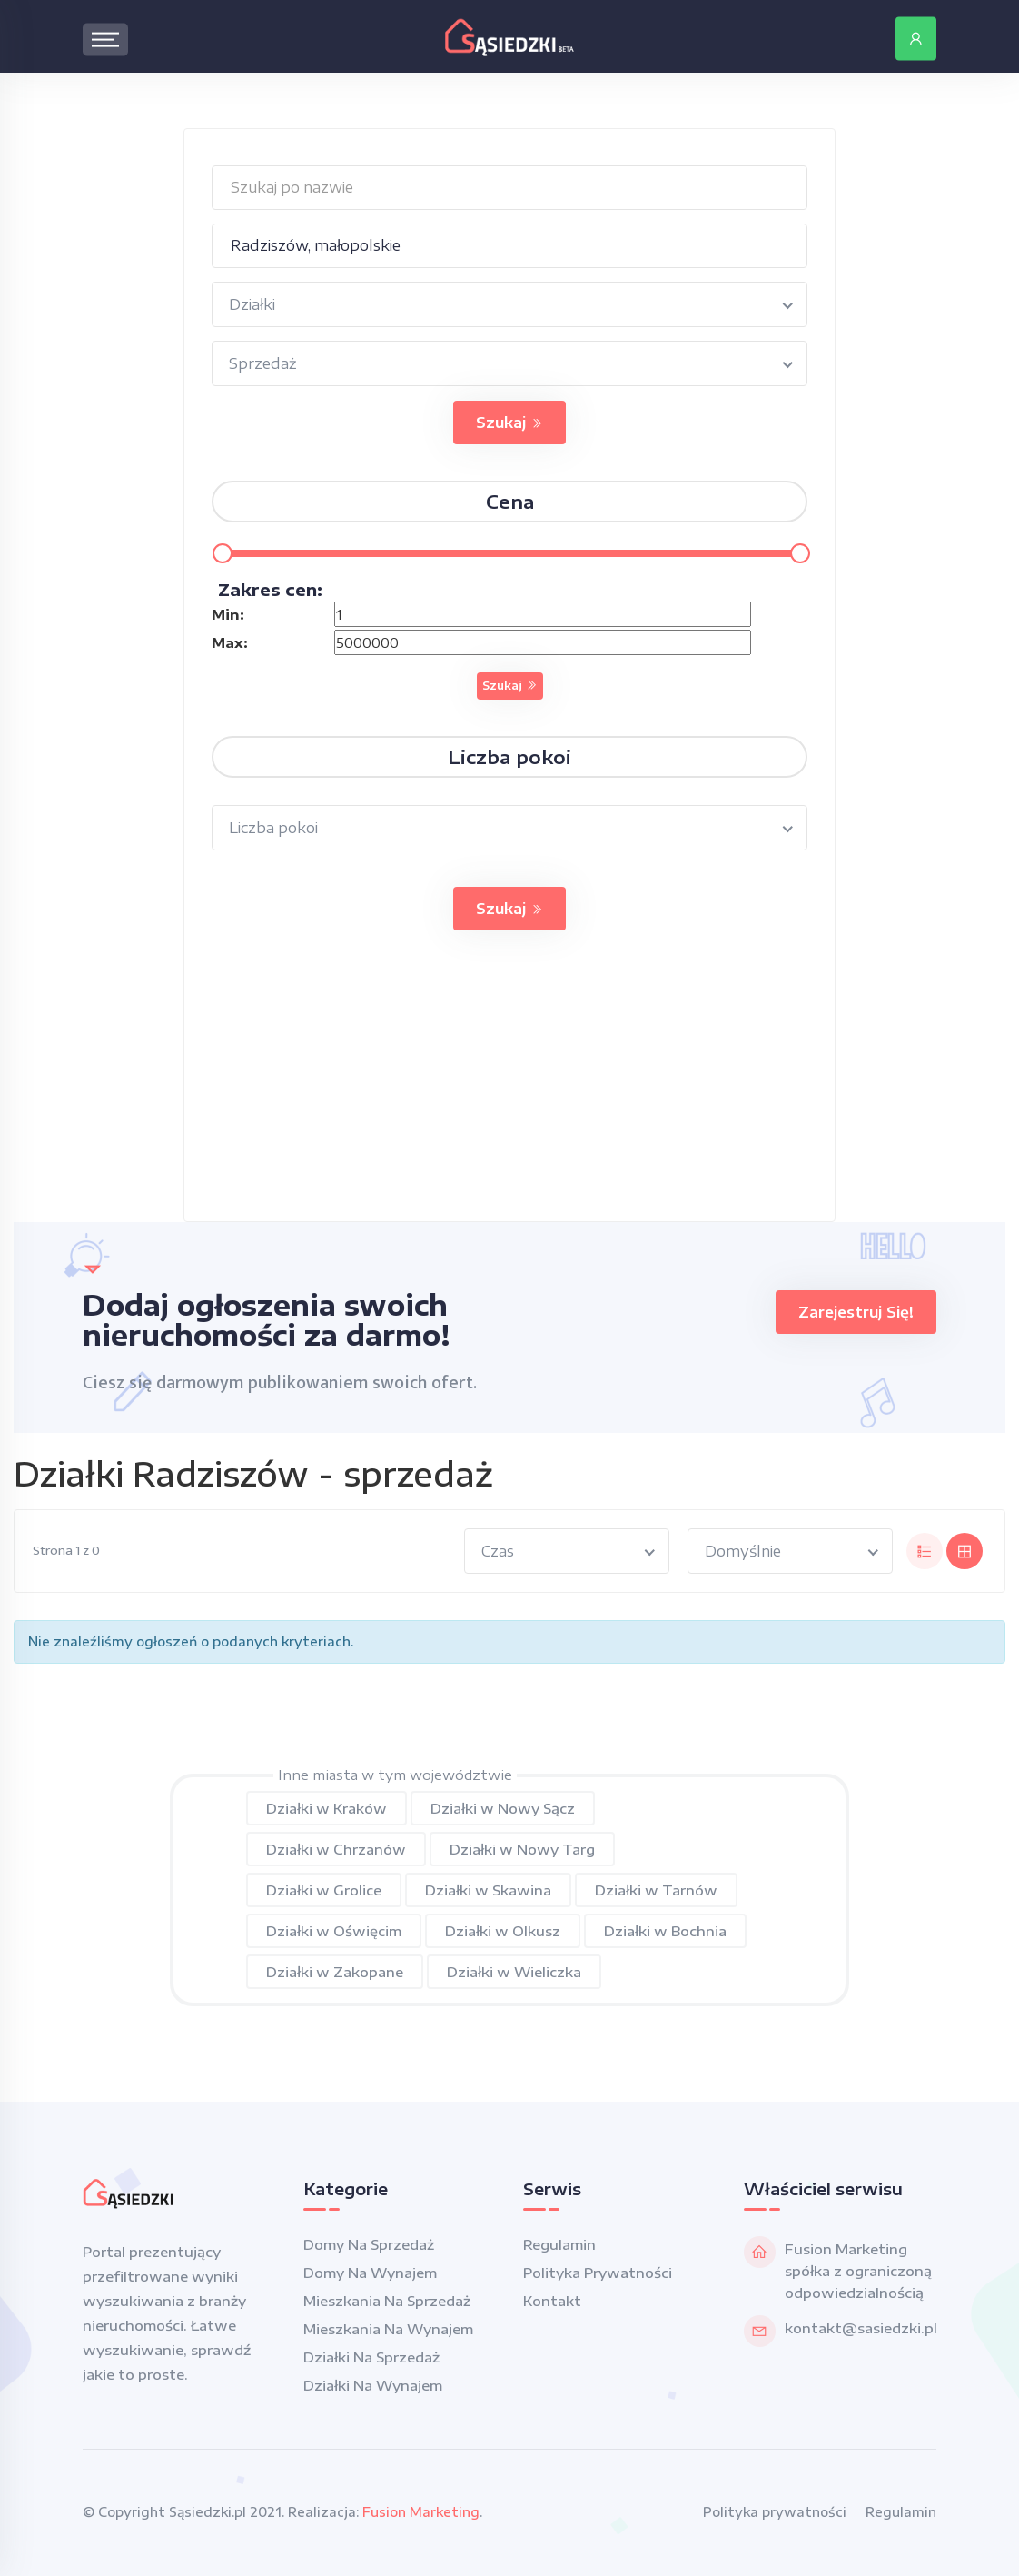  What do you see at coordinates (326, 1808) in the screenshot?
I see `Działki w Kraków` at bounding box center [326, 1808].